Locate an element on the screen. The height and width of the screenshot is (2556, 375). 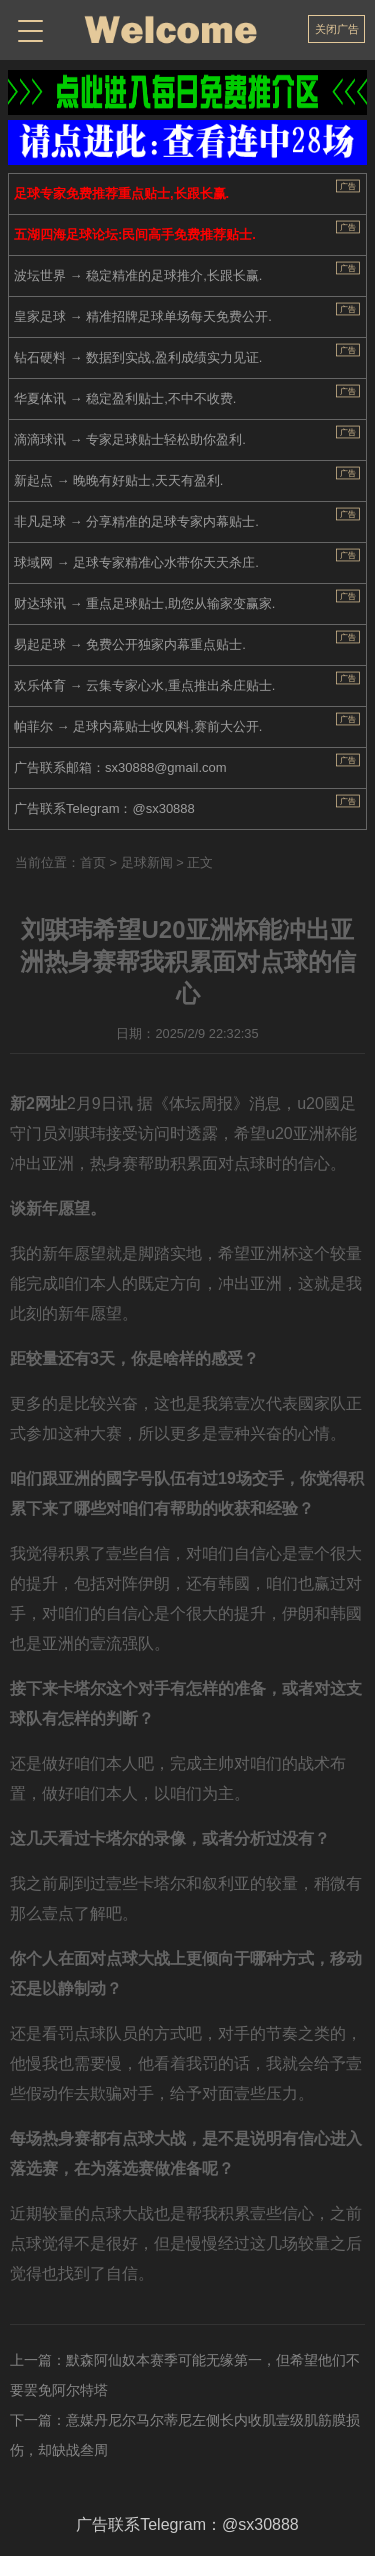
滴滴球讯 → 专家足球贴士轻松助你盈利. is located at coordinates (130, 439).